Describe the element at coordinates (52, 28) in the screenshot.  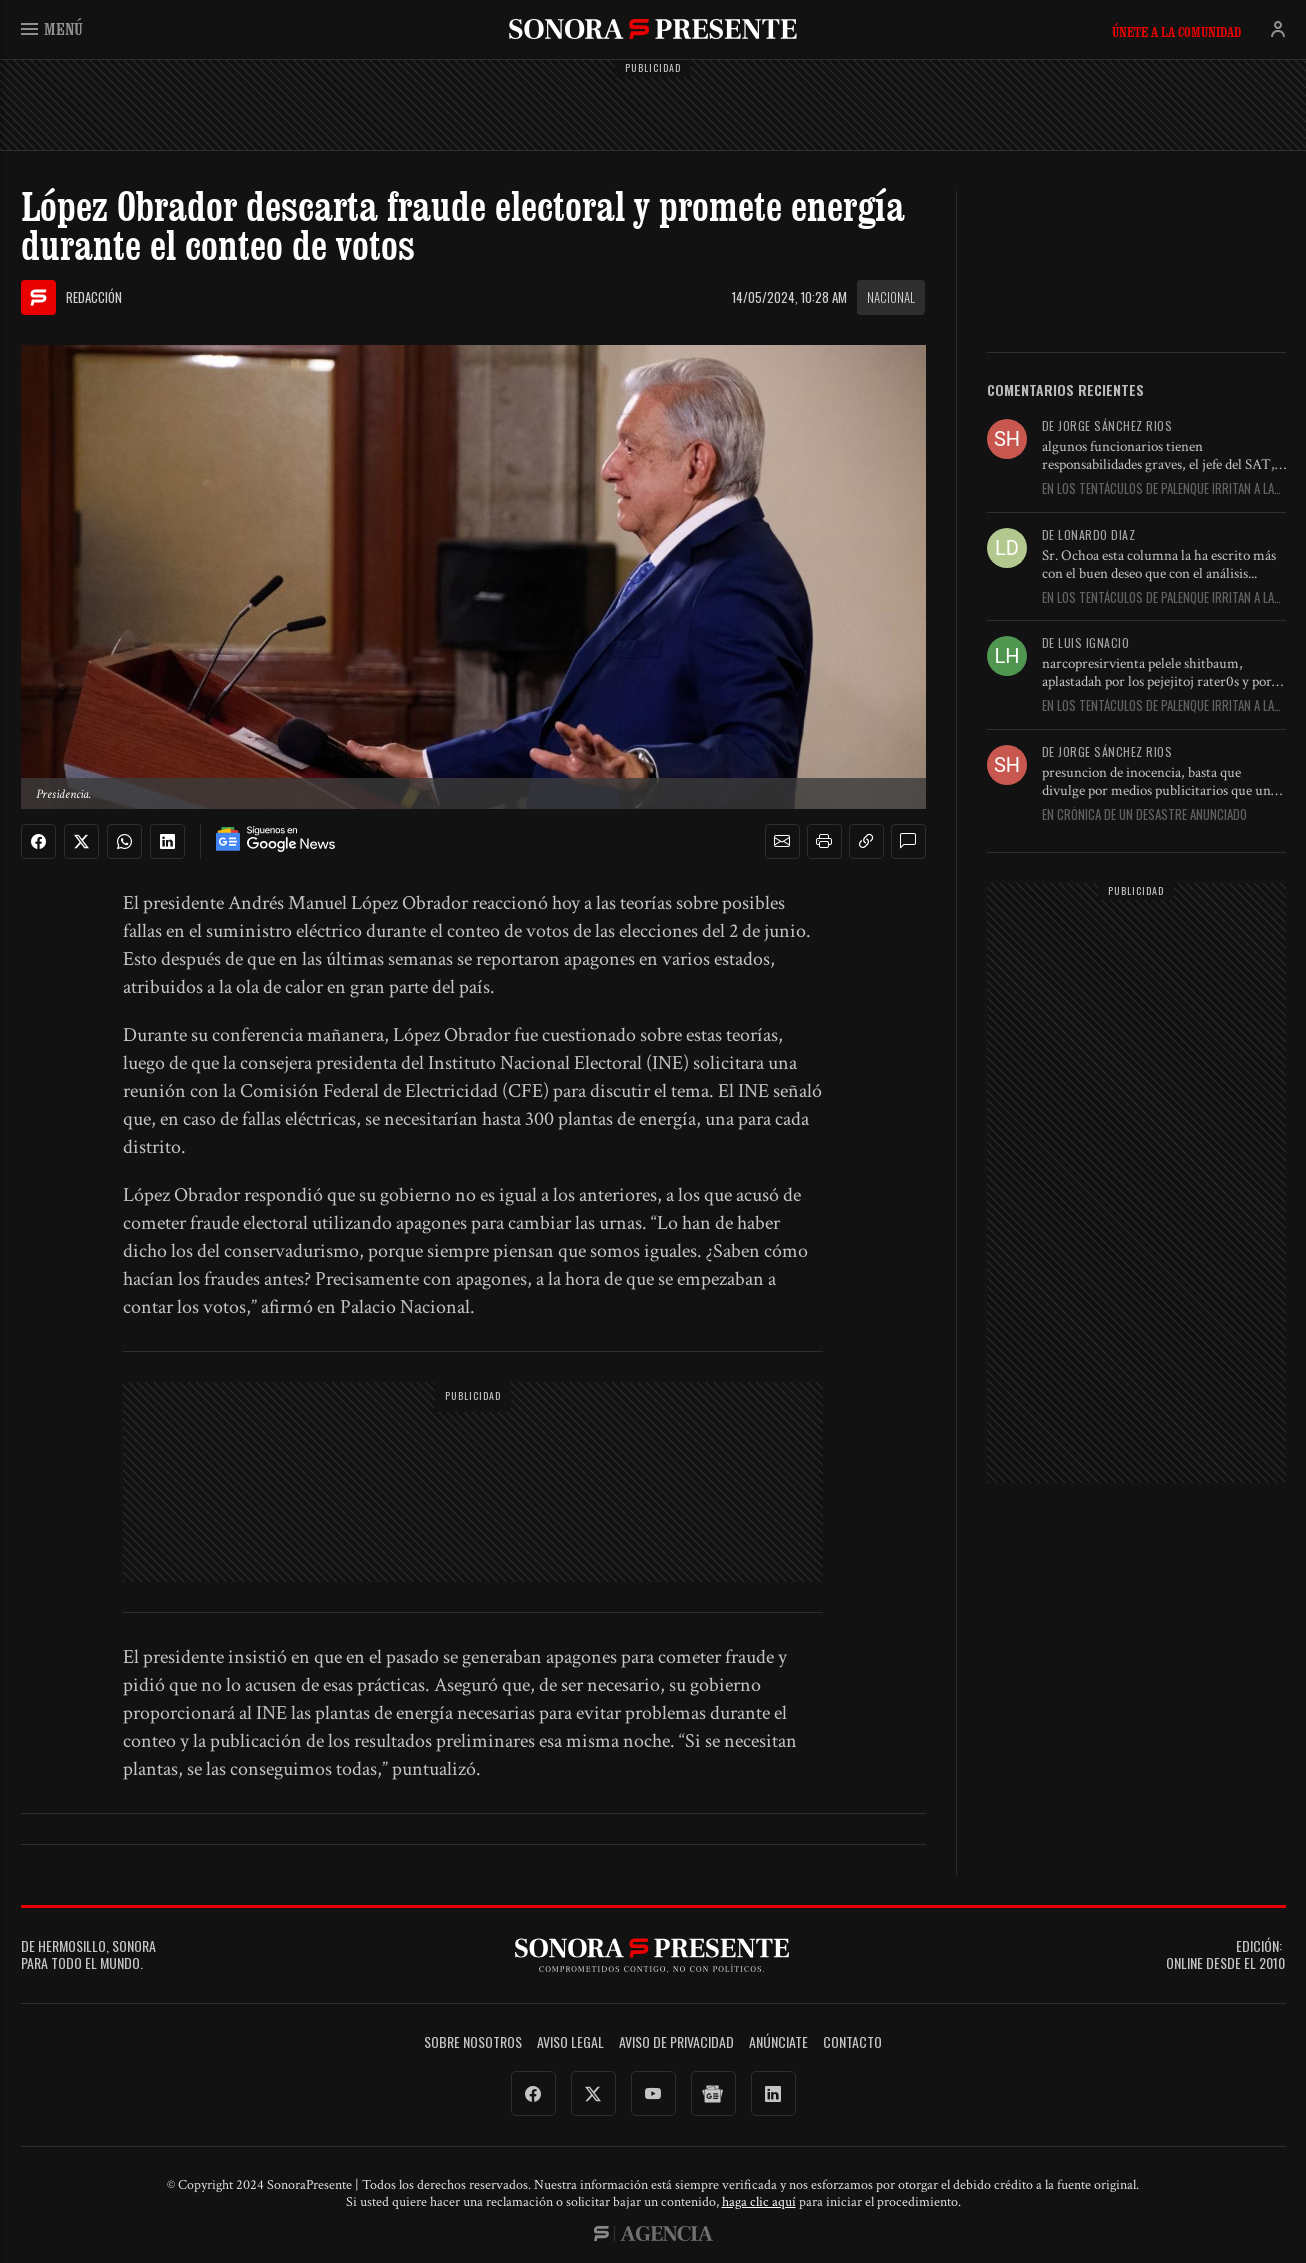
I see `Menú` at that location.